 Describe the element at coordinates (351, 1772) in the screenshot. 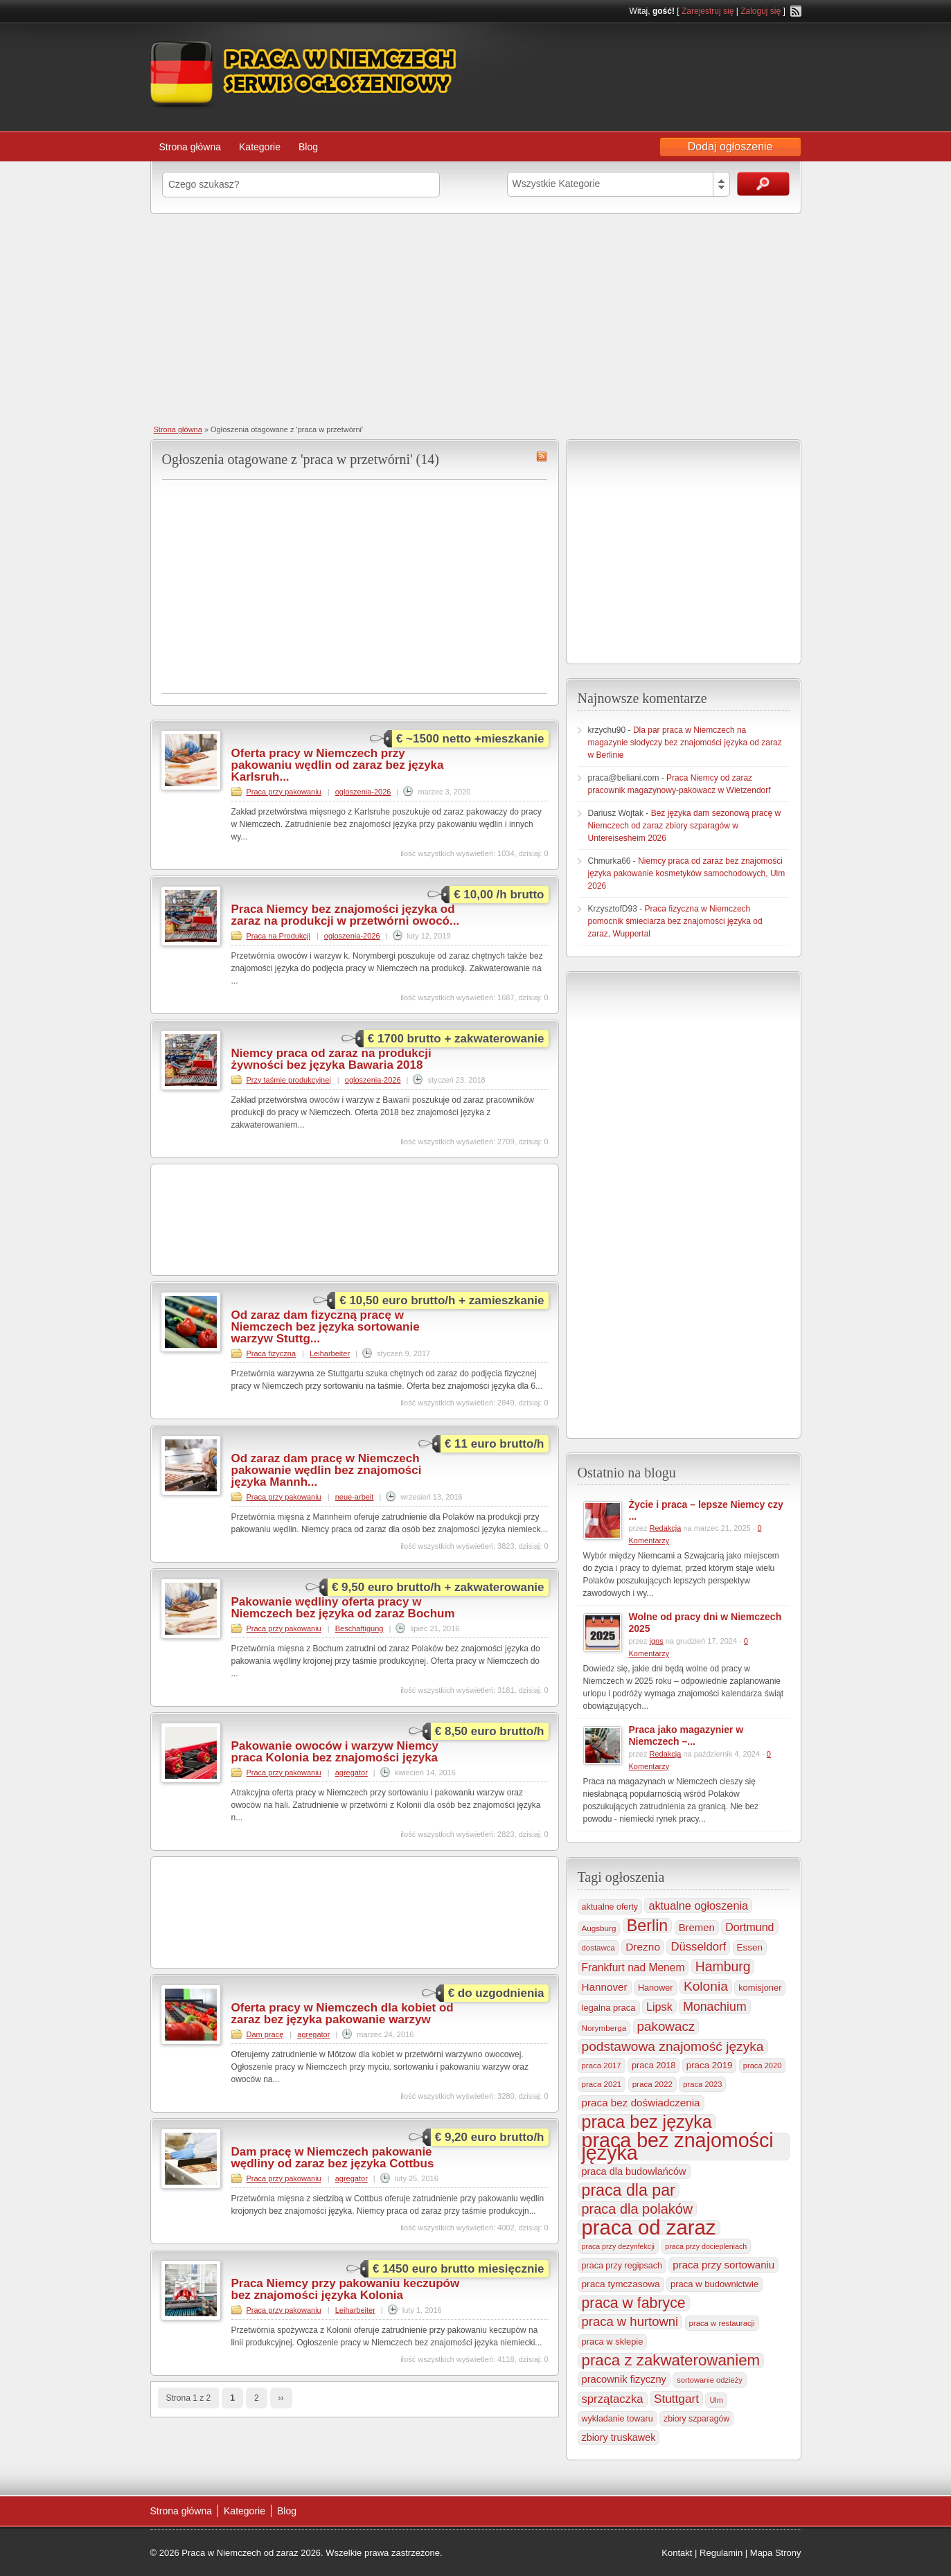

I see `agregator` at that location.